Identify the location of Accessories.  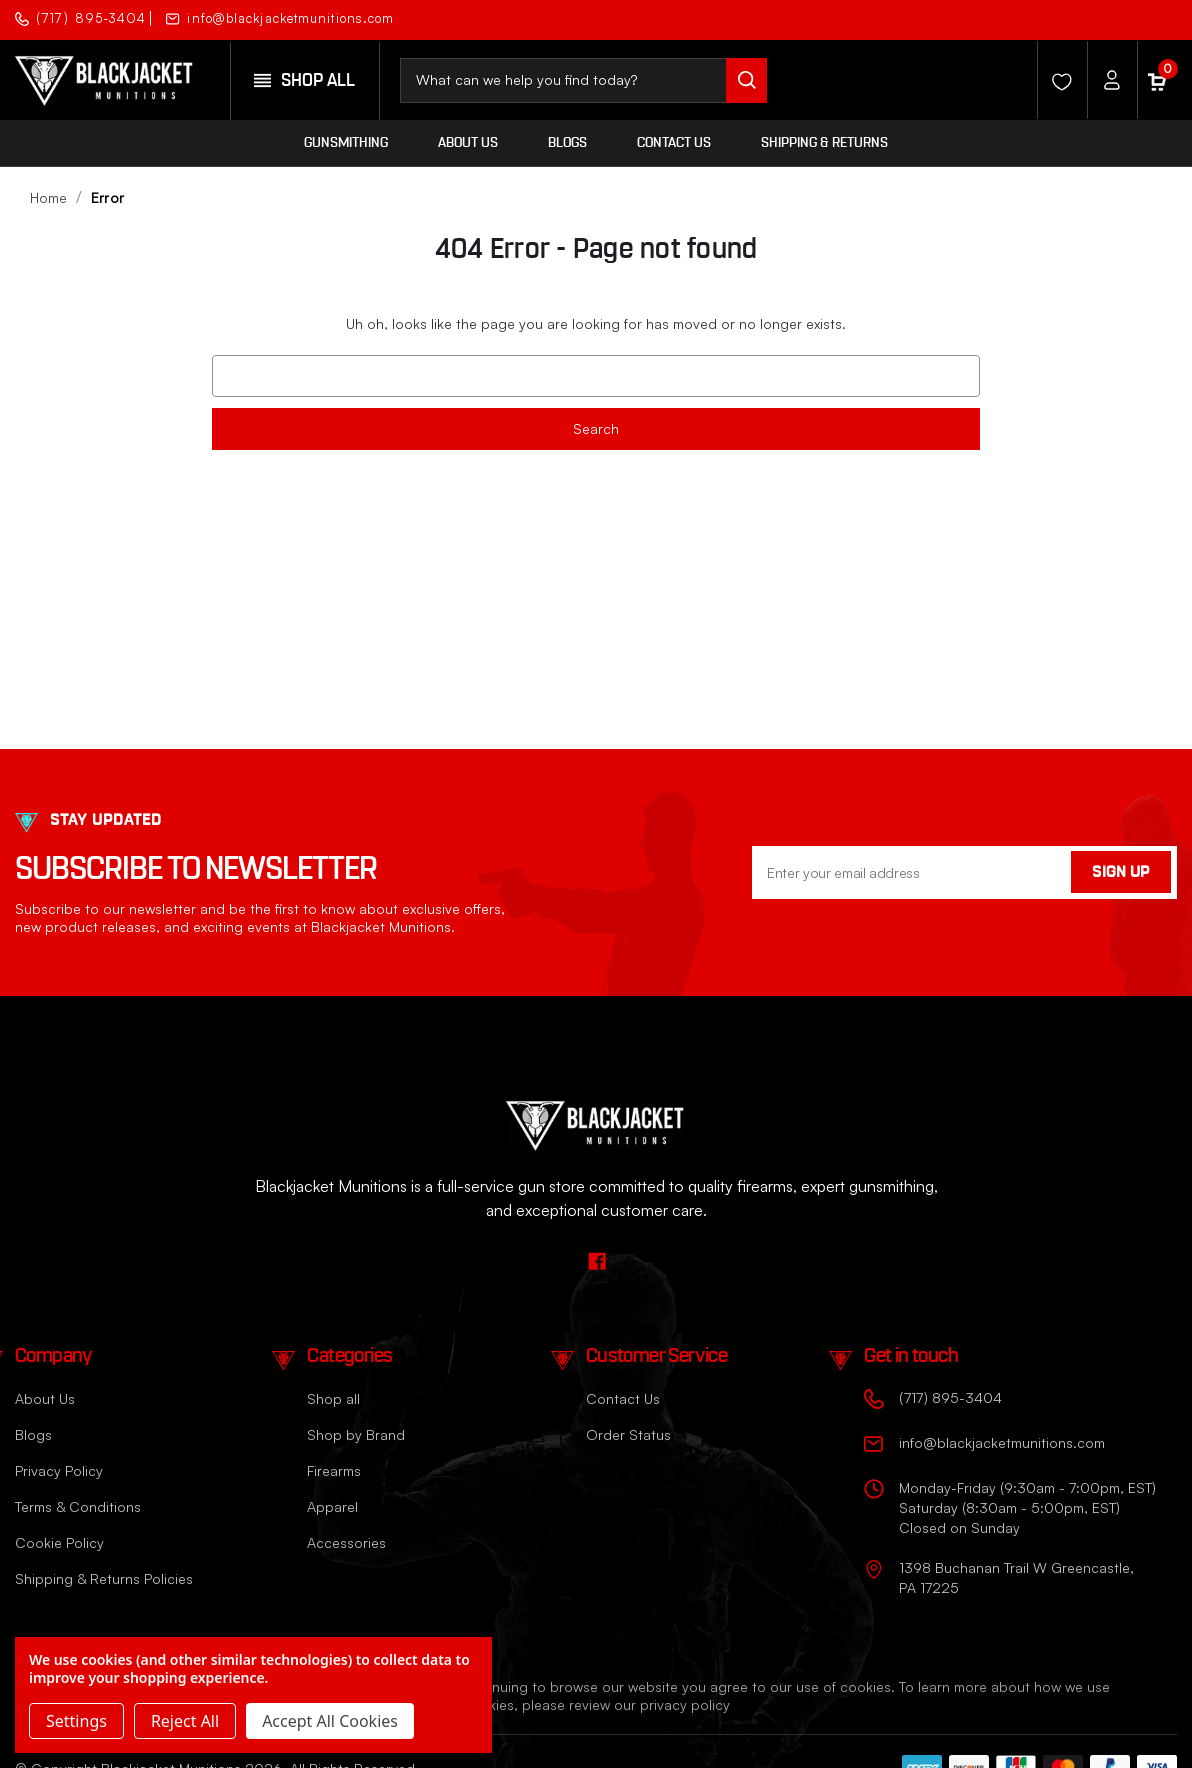
(346, 1542).